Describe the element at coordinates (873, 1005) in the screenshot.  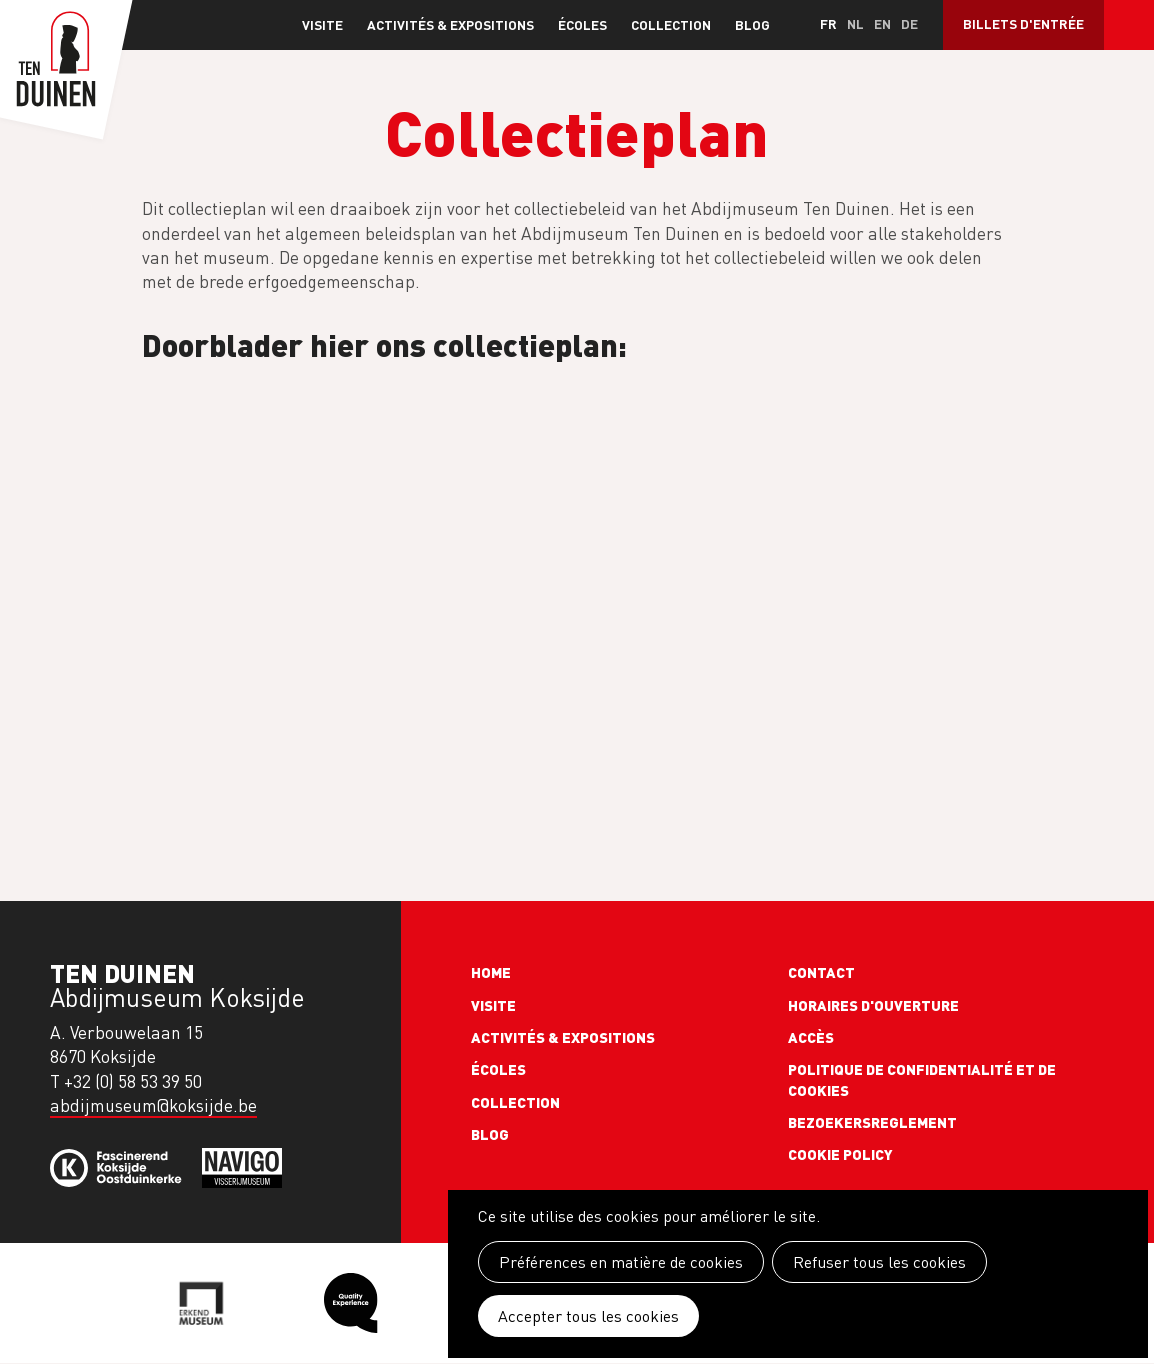
I see `Horaires d'ouverture` at that location.